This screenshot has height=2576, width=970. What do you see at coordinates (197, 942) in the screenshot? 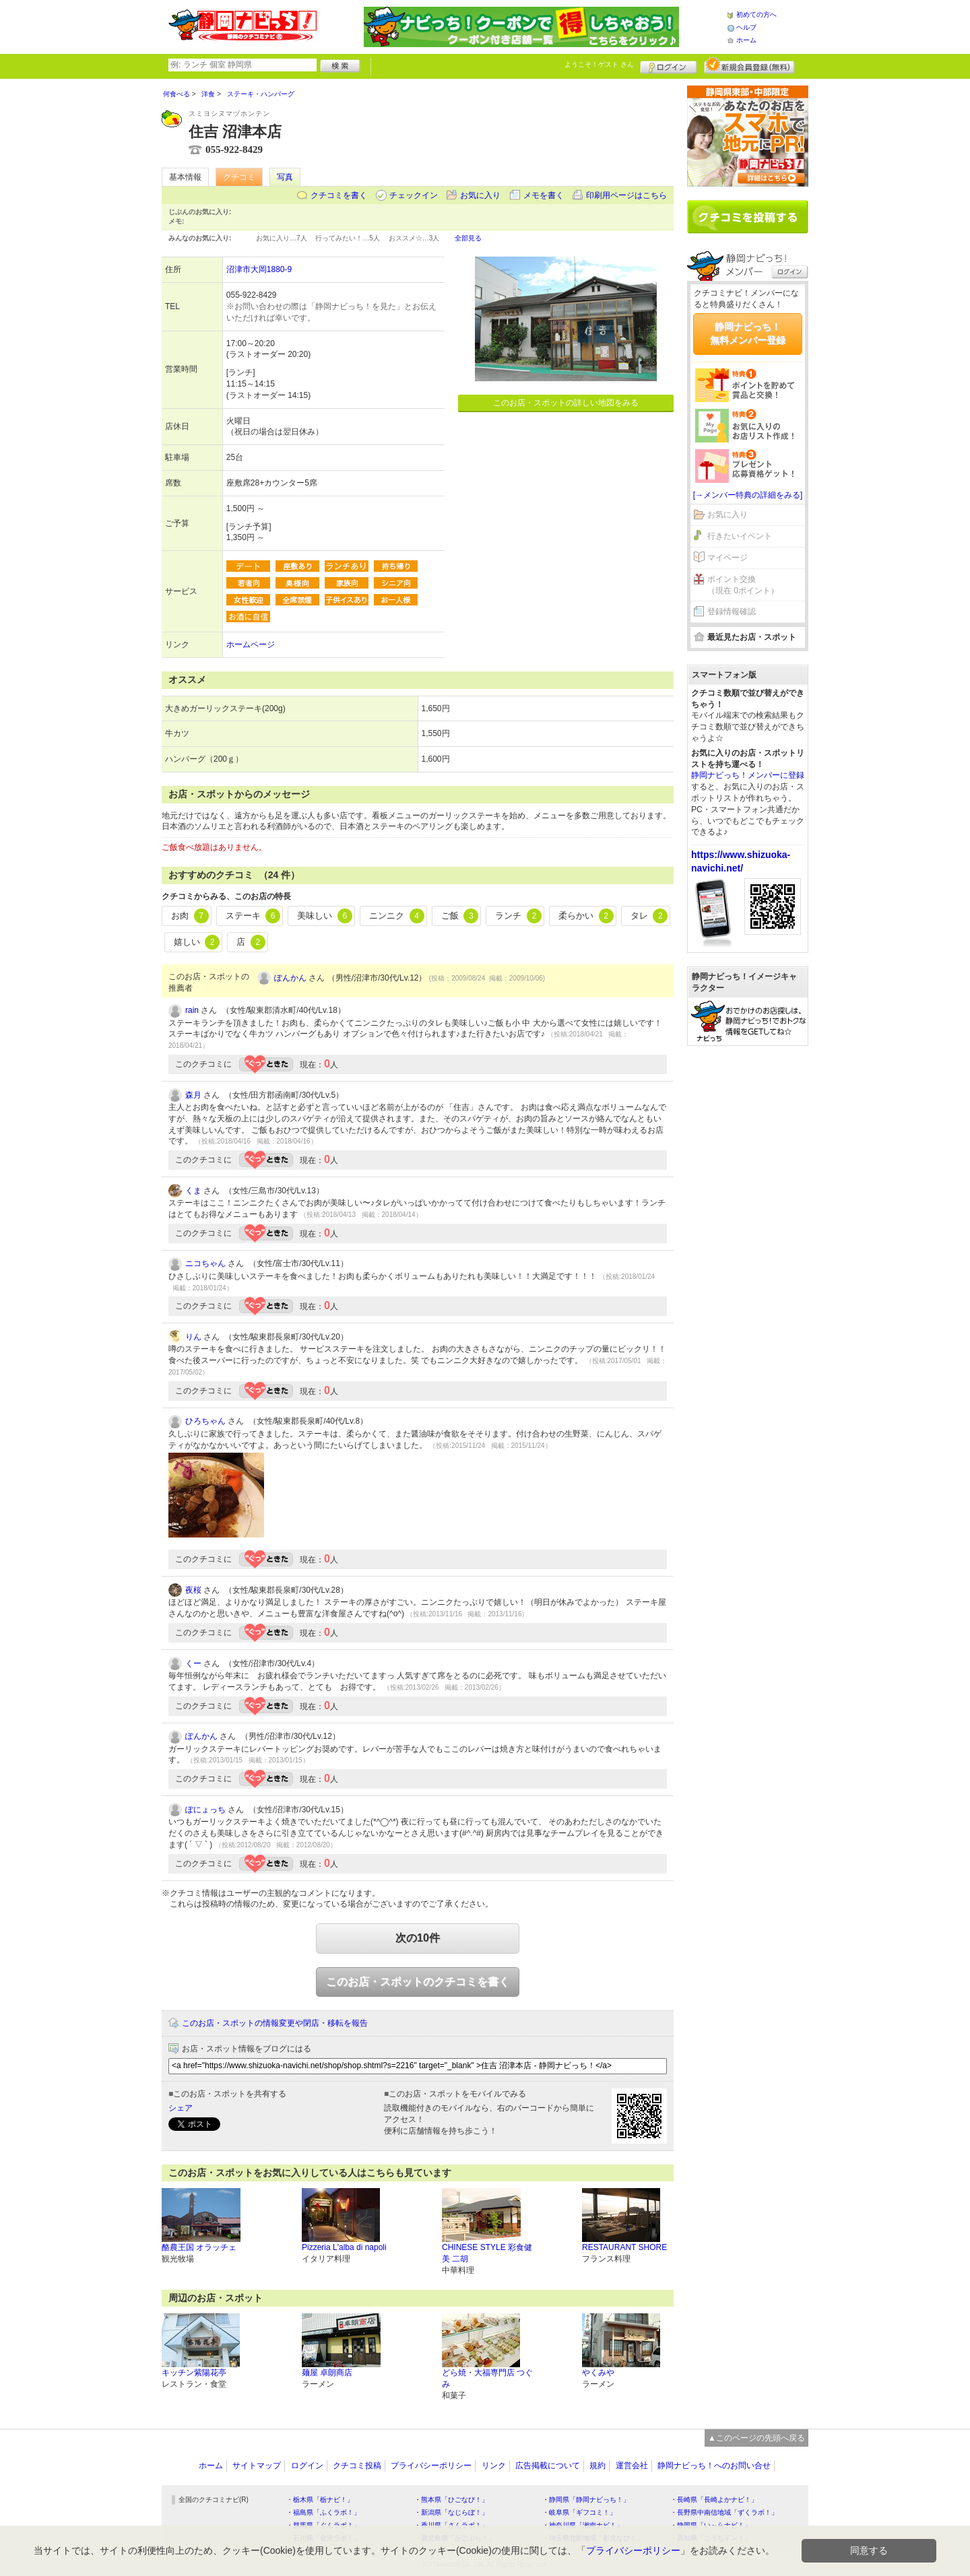
I see `嬉しい` at bounding box center [197, 942].